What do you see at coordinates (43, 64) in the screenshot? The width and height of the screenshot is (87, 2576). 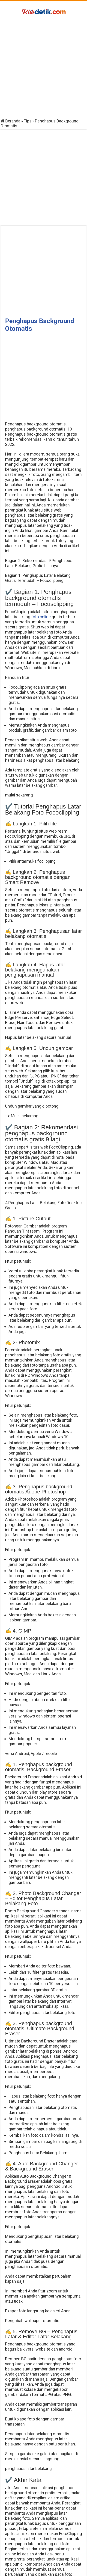 I see `[Advertisement]` at bounding box center [43, 64].